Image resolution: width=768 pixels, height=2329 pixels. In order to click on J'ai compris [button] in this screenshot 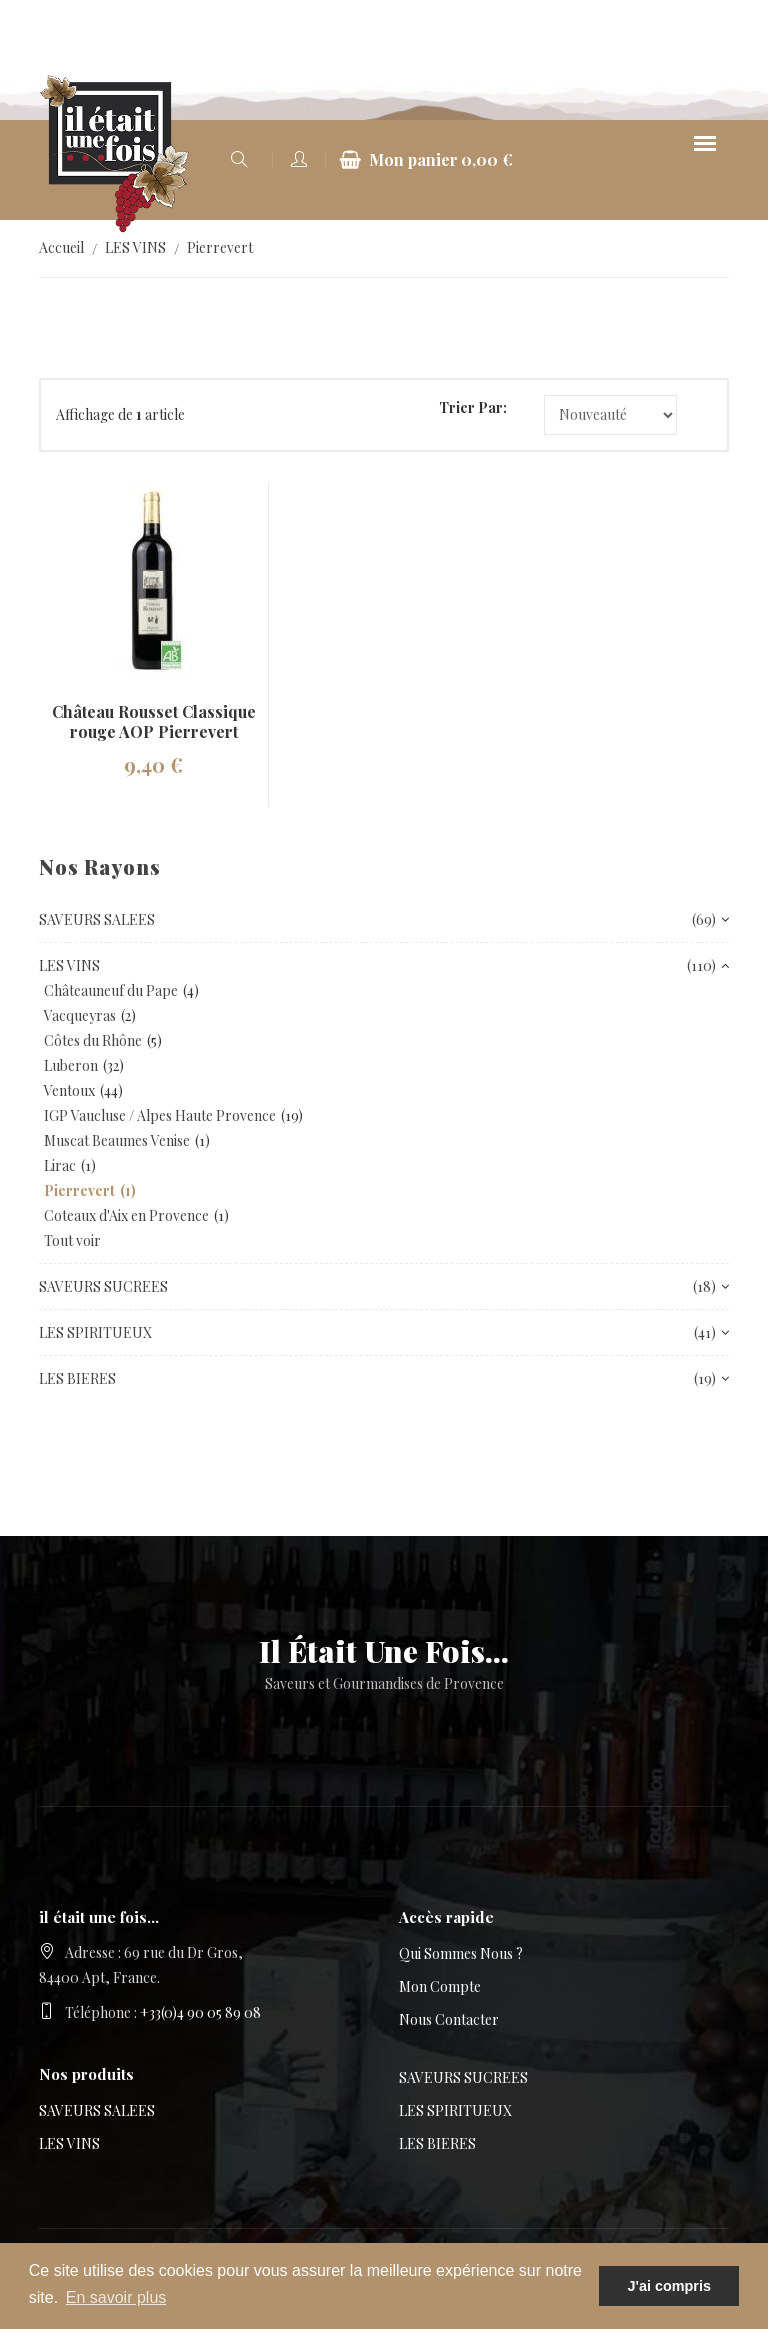, I will do `click(668, 2286)`.